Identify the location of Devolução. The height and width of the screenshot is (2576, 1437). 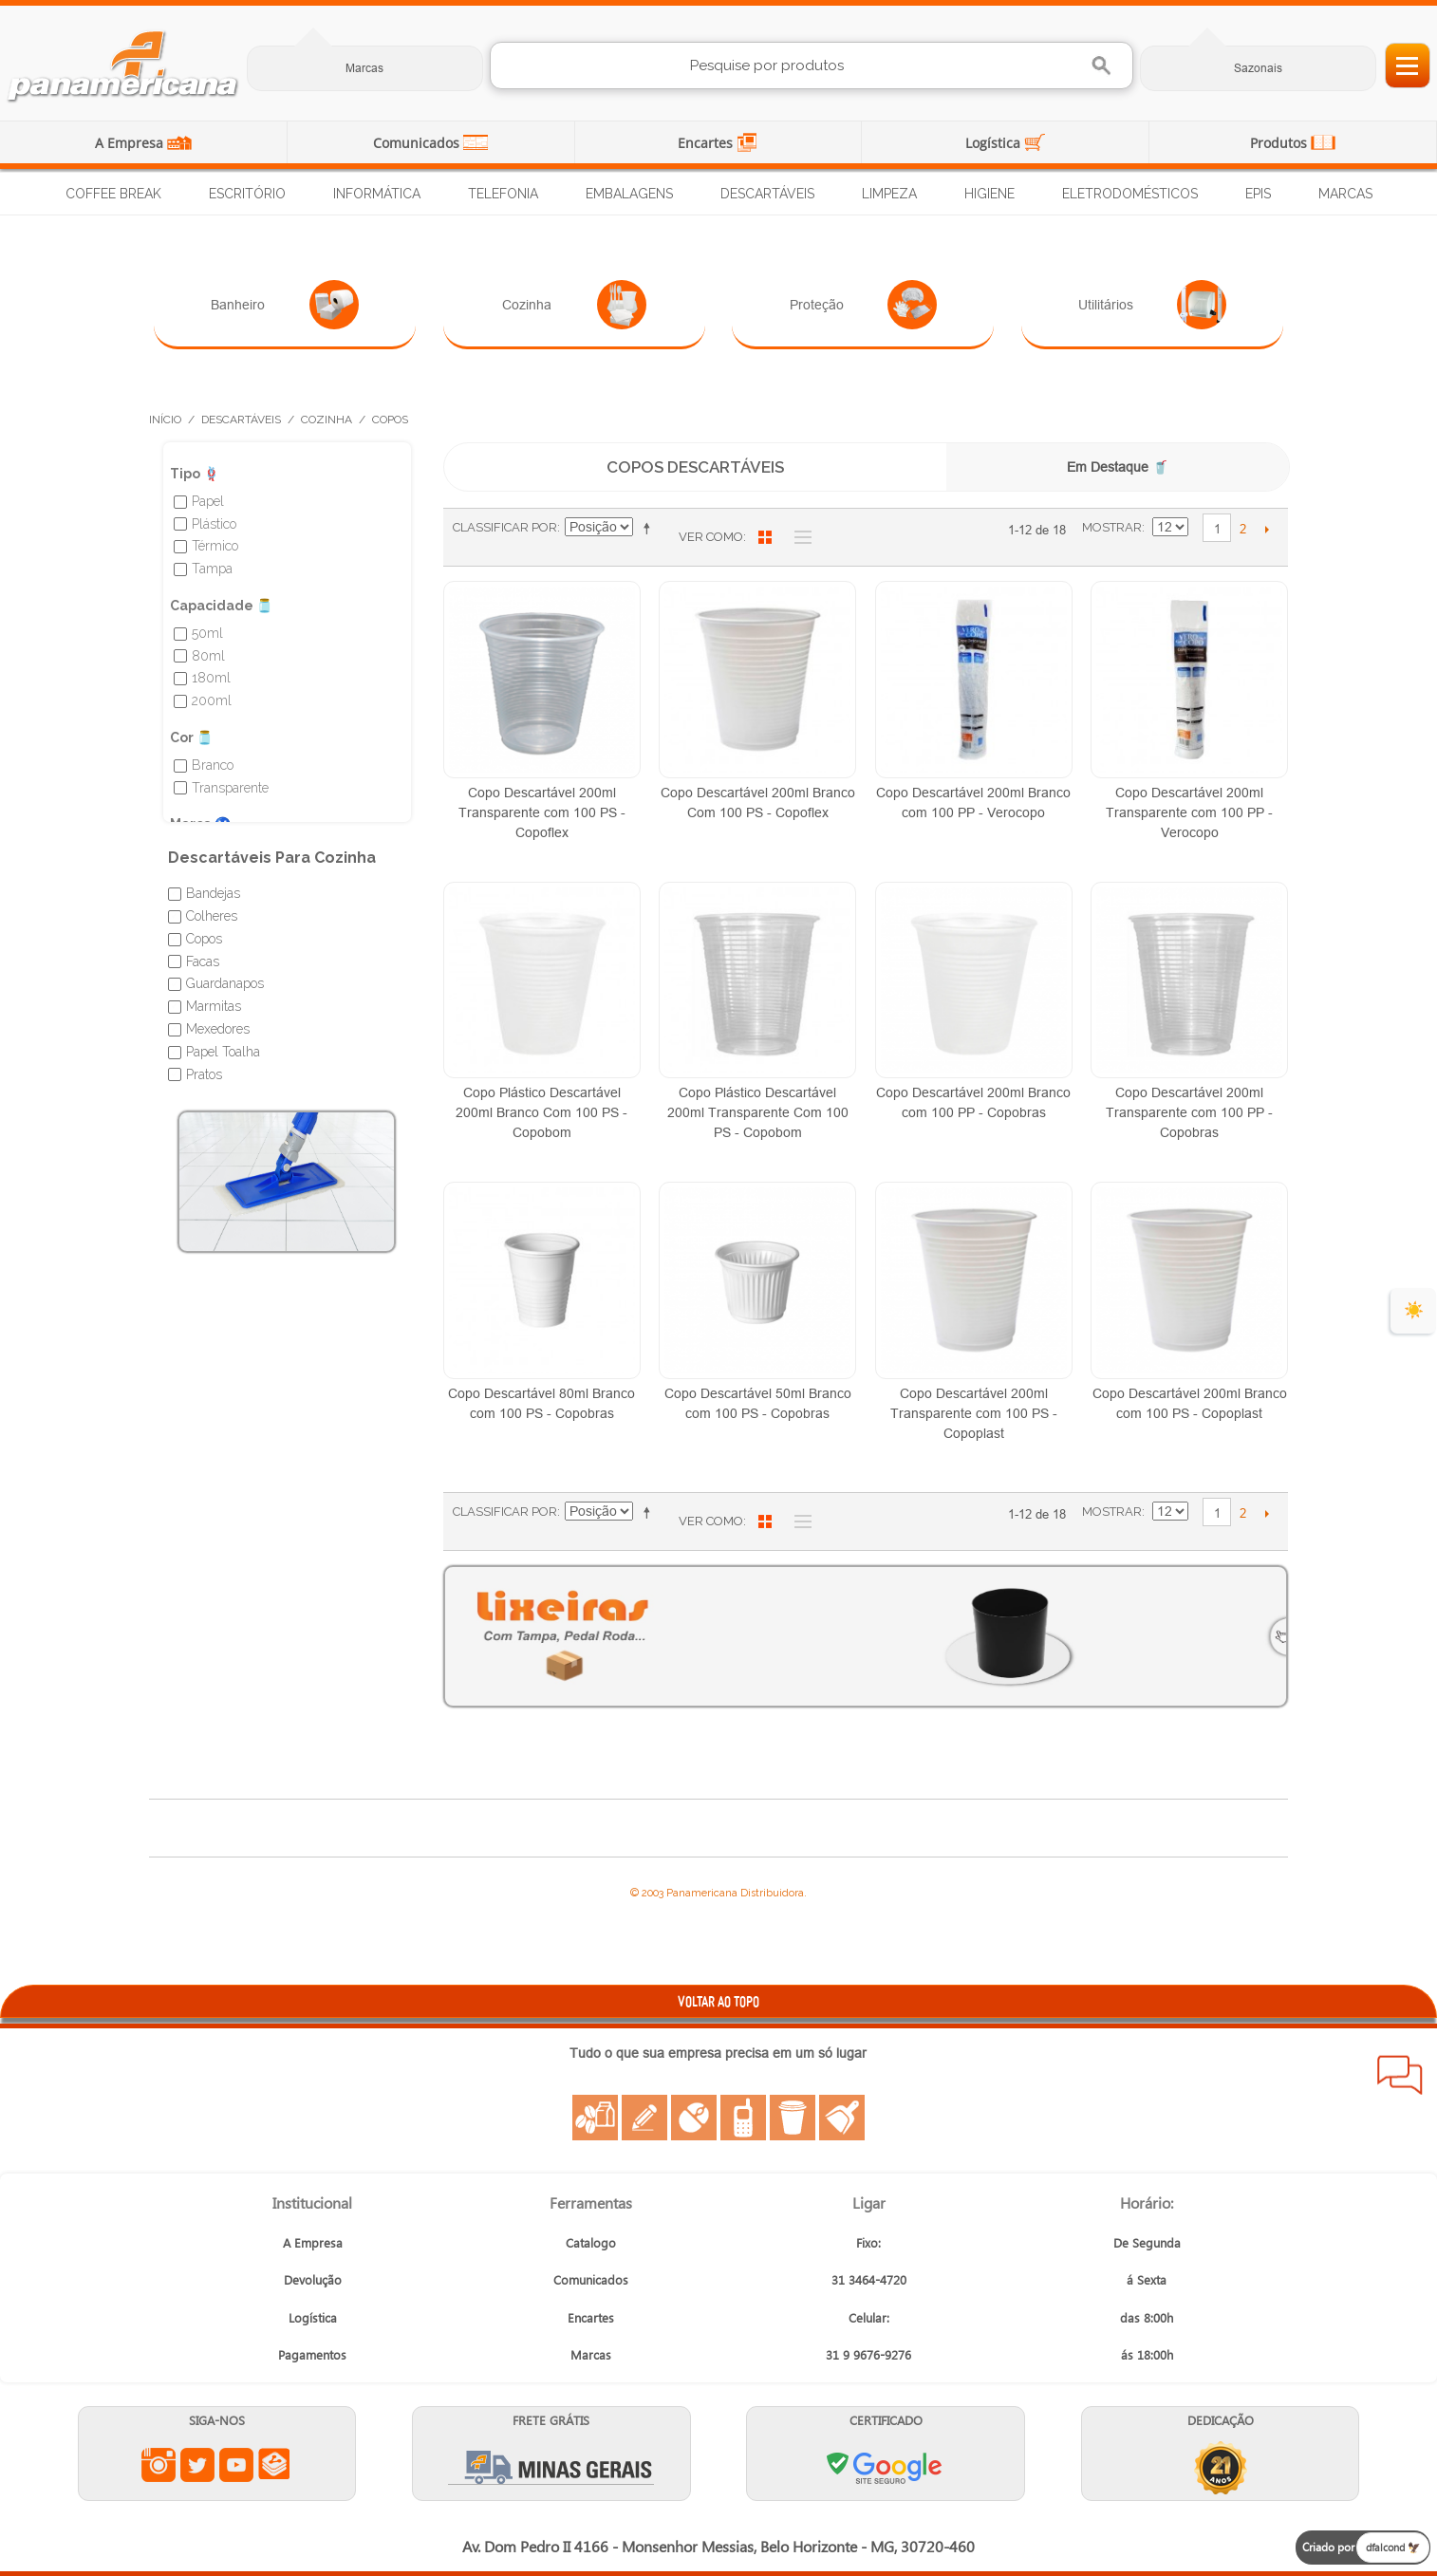
(313, 2279).